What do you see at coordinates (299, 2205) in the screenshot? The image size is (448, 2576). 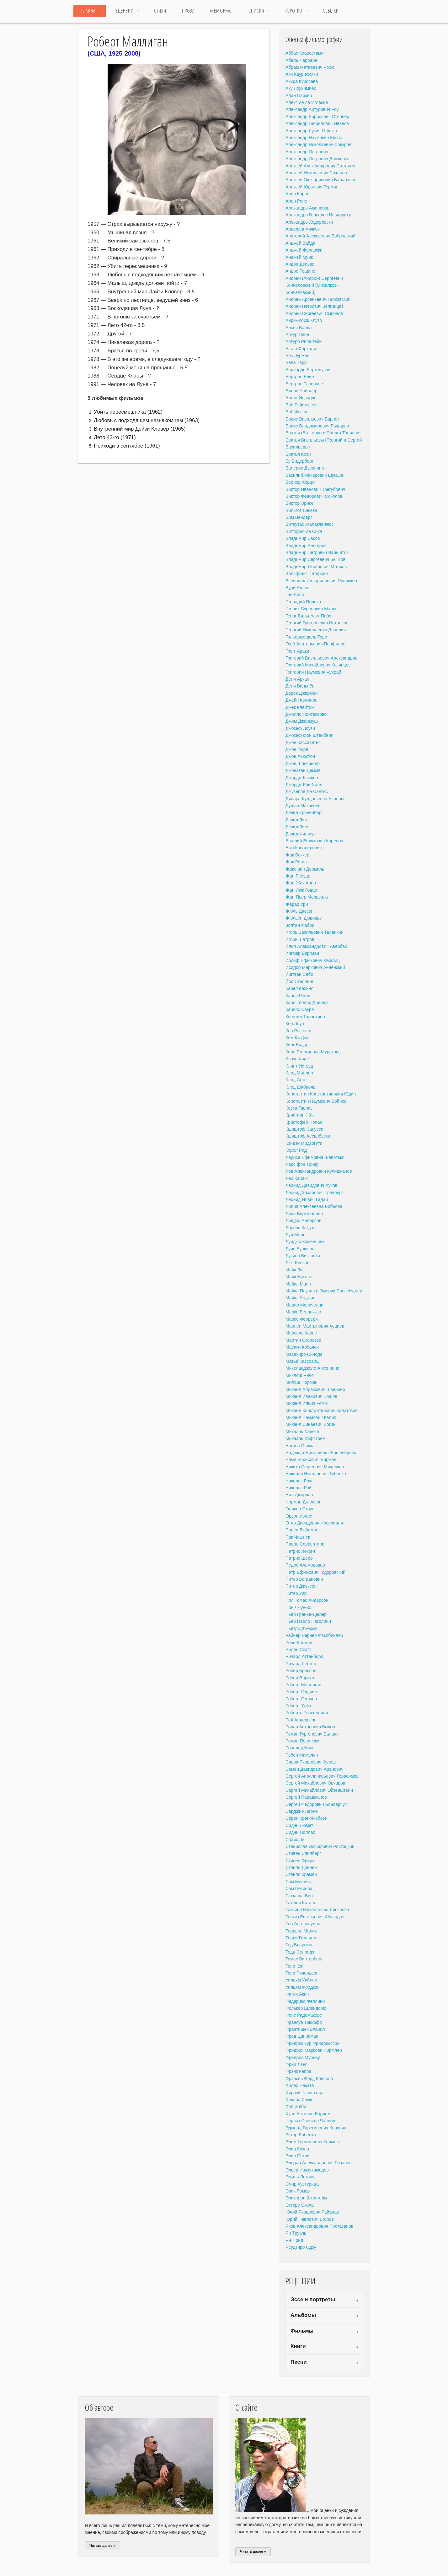 I see `Этторе Скола` at bounding box center [299, 2205].